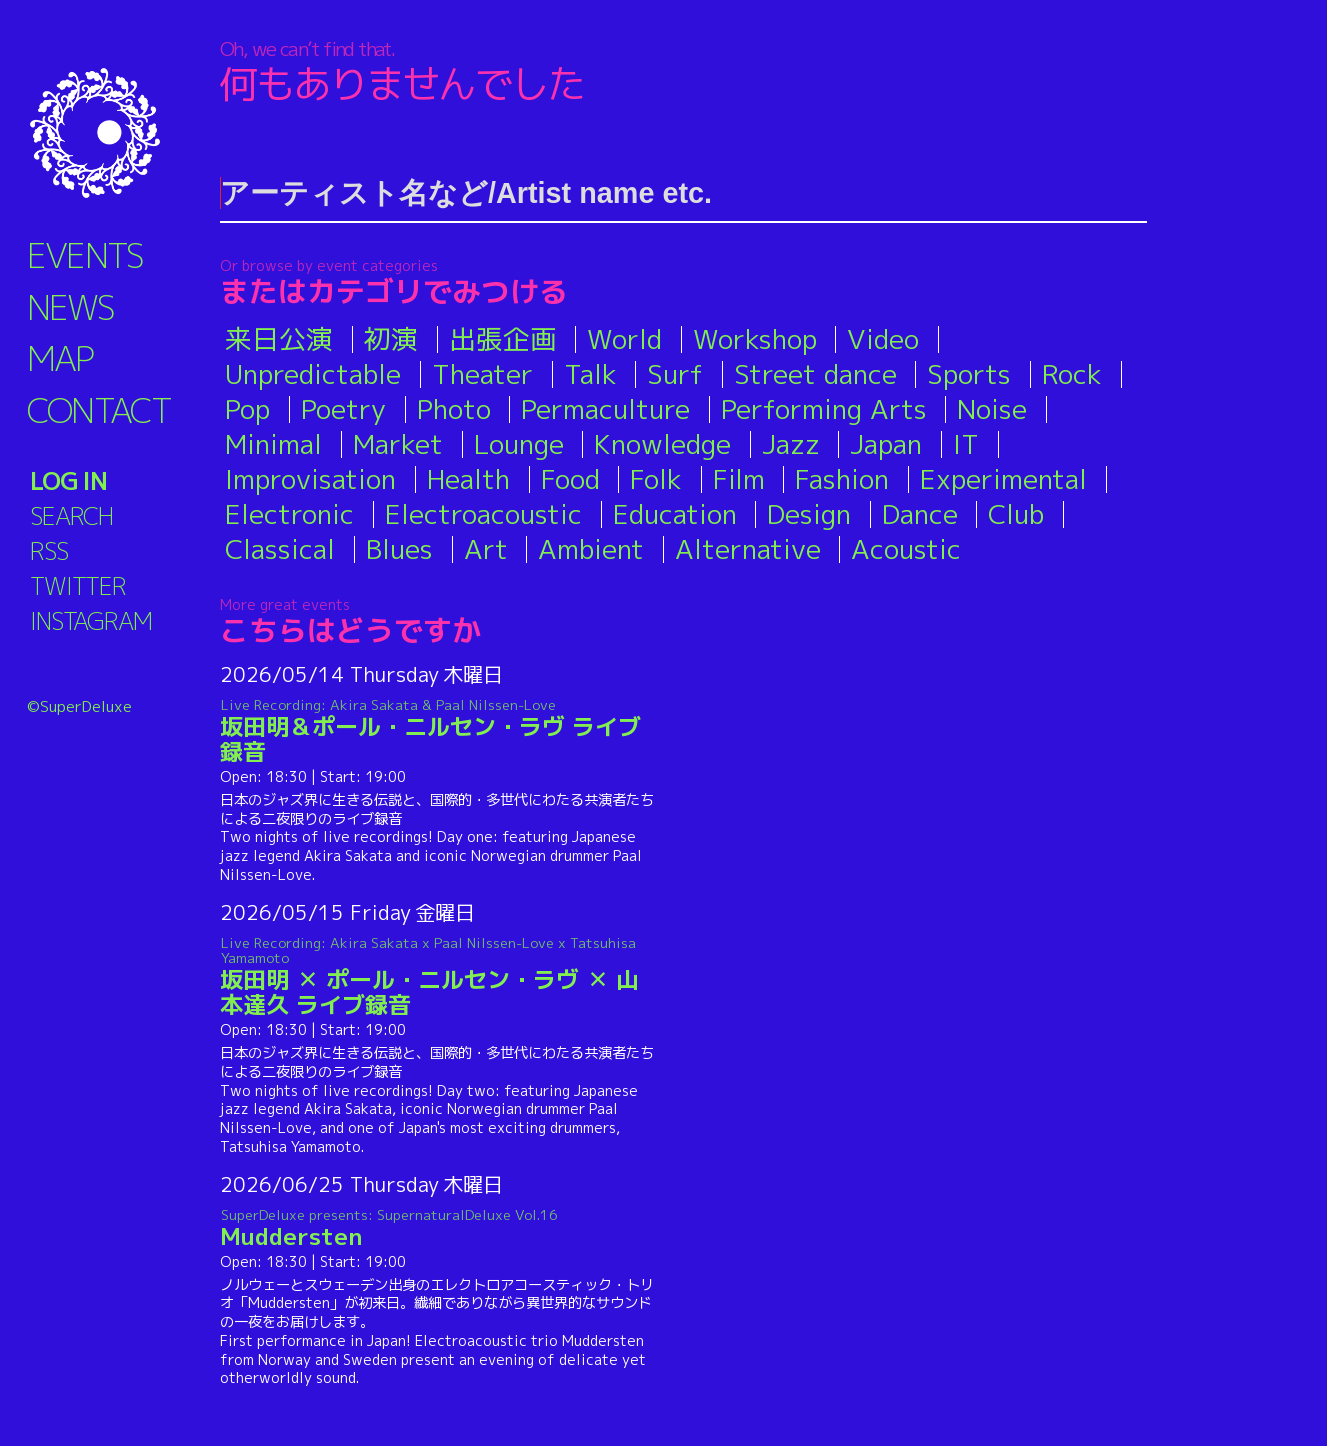 This screenshot has height=1446, width=1327. Describe the element at coordinates (675, 374) in the screenshot. I see `Surf` at that location.